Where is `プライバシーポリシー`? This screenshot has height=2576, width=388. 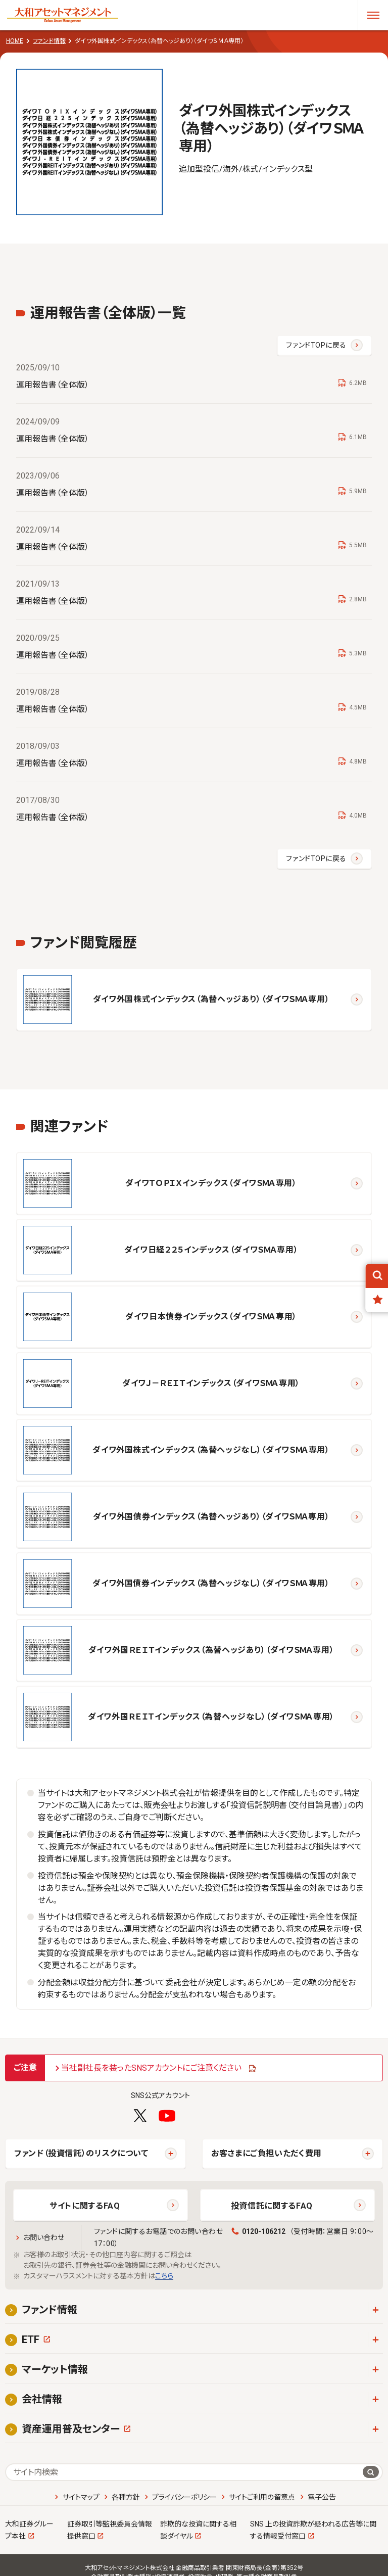
プライバシーポリシー is located at coordinates (184, 2497).